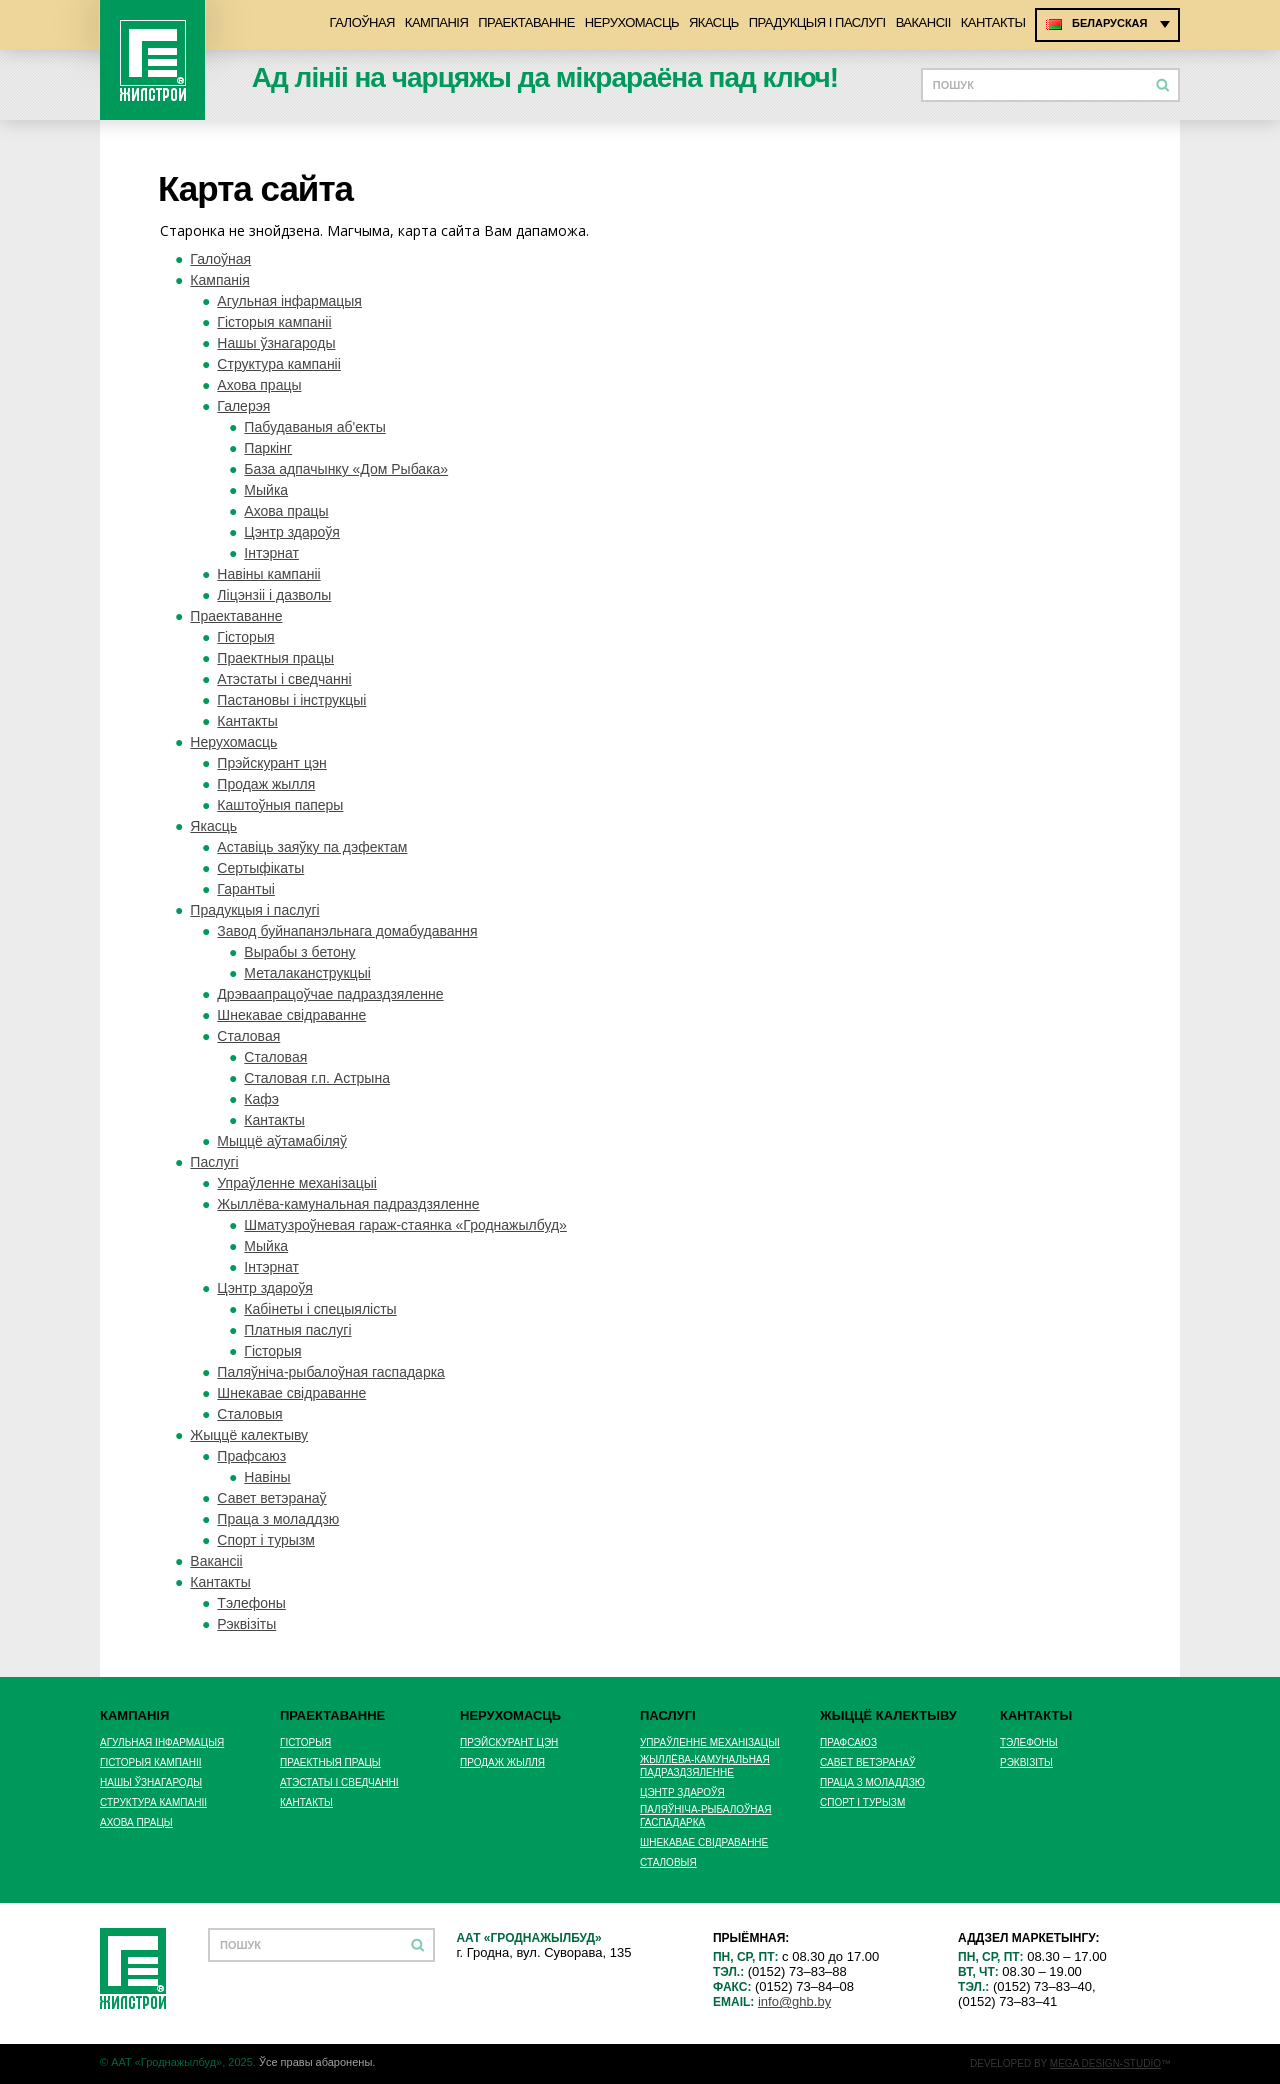 This screenshot has width=1280, height=2084. I want to click on Мыйка, so click(266, 490).